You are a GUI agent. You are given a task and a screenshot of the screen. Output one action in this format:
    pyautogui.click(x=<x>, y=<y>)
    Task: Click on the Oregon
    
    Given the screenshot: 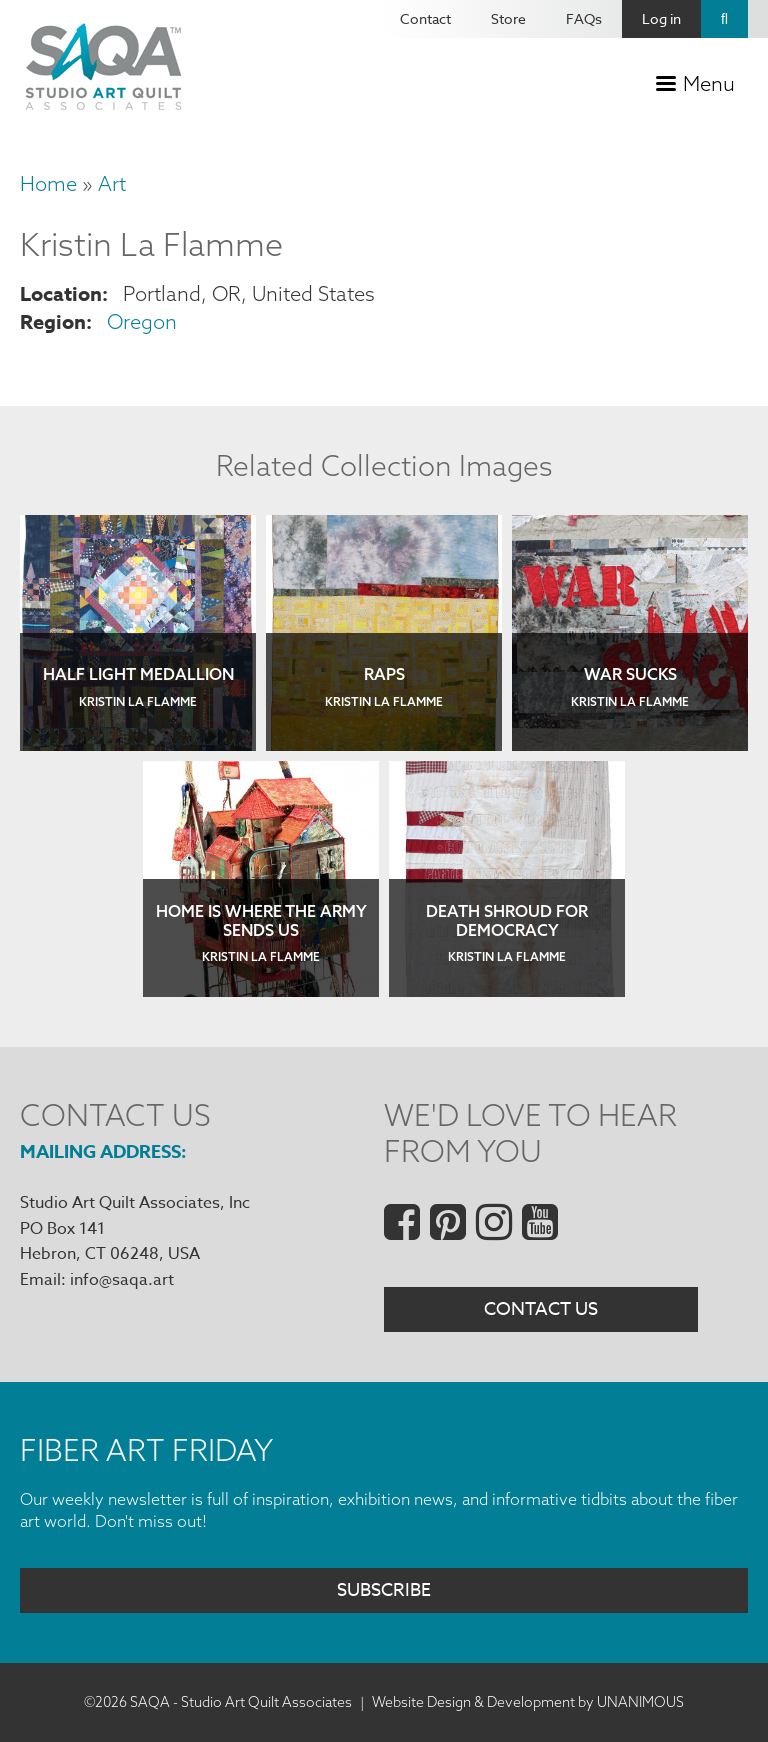 What is the action you would take?
    pyautogui.click(x=142, y=321)
    